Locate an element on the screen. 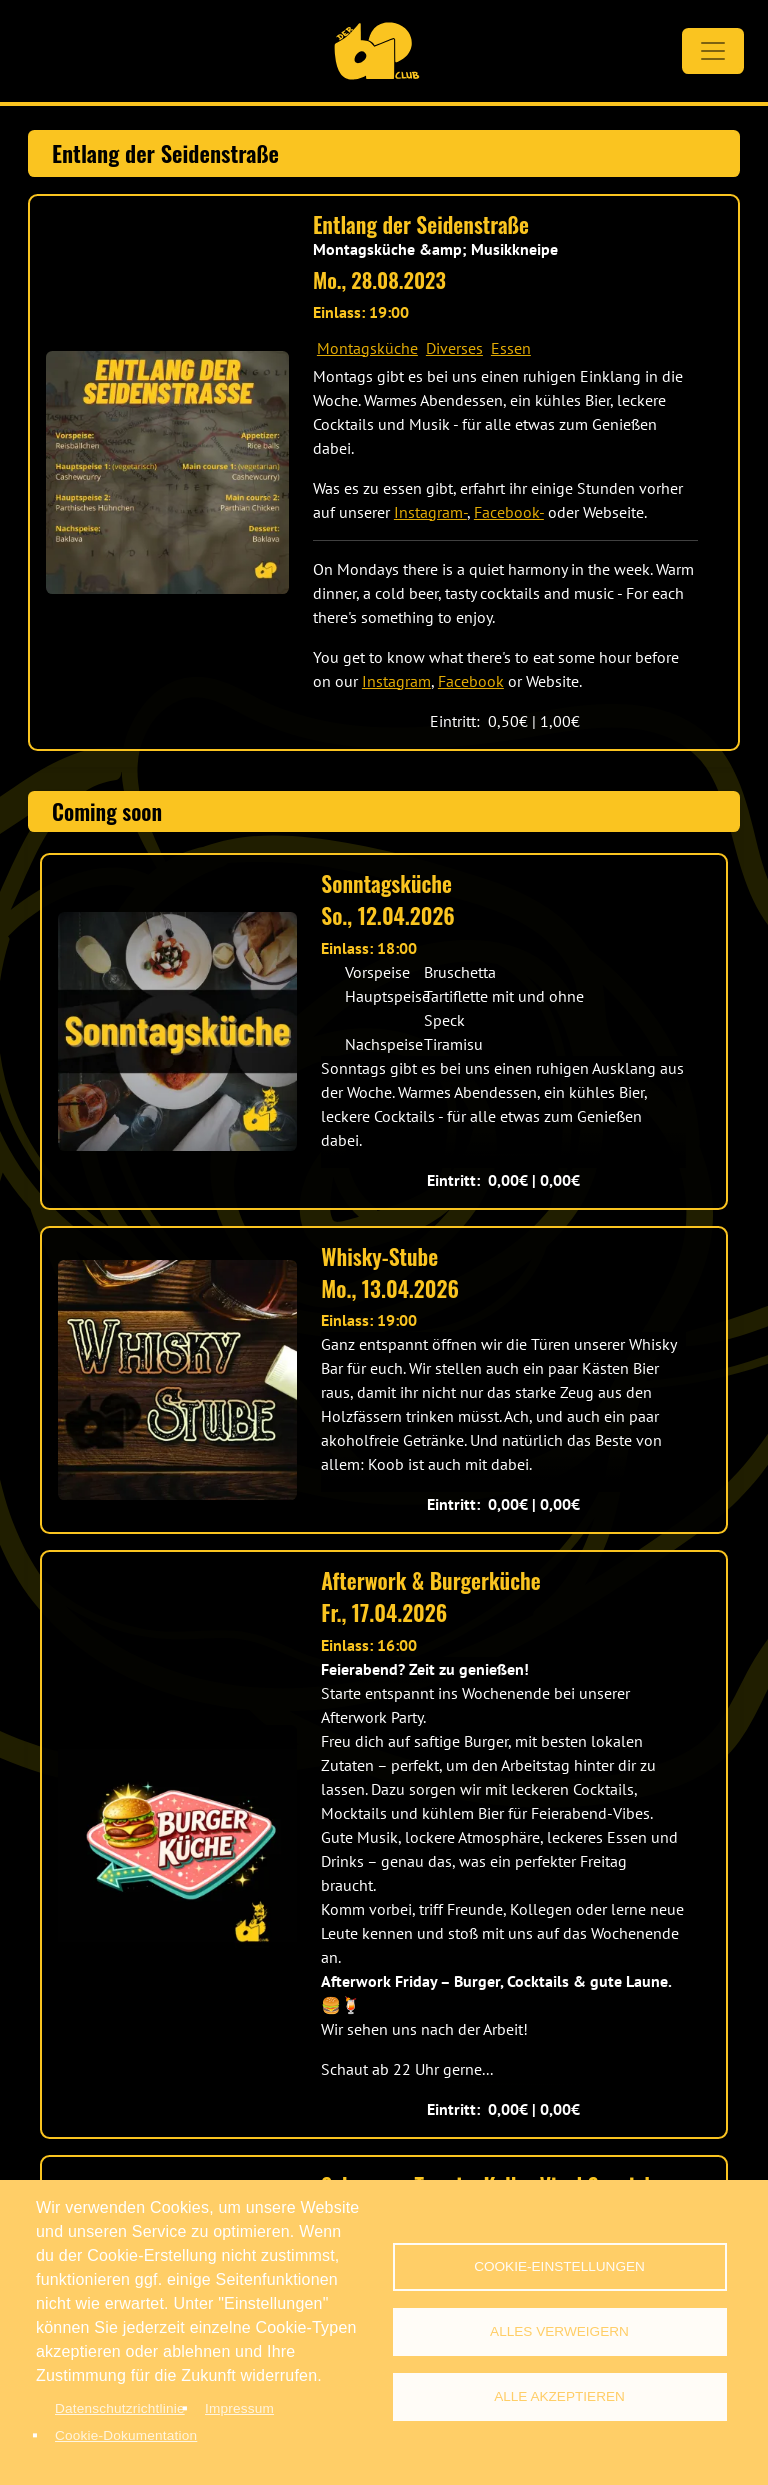  Impressum is located at coordinates (239, 2408).